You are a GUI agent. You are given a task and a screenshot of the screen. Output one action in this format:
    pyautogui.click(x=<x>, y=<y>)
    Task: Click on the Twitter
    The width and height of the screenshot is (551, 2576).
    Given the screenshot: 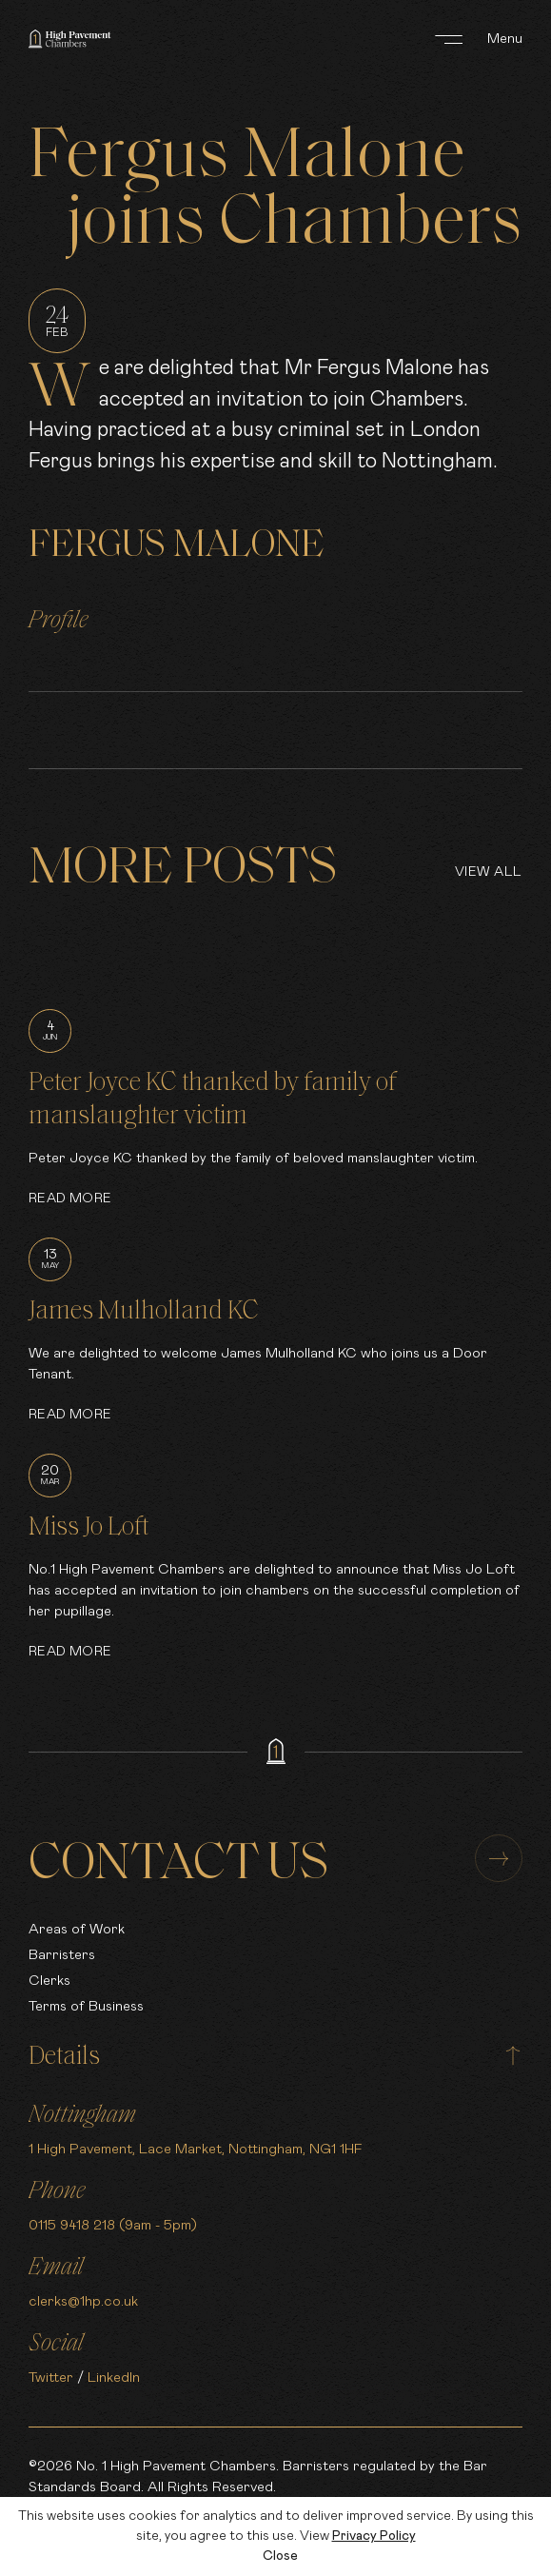 What is the action you would take?
    pyautogui.click(x=51, y=2377)
    